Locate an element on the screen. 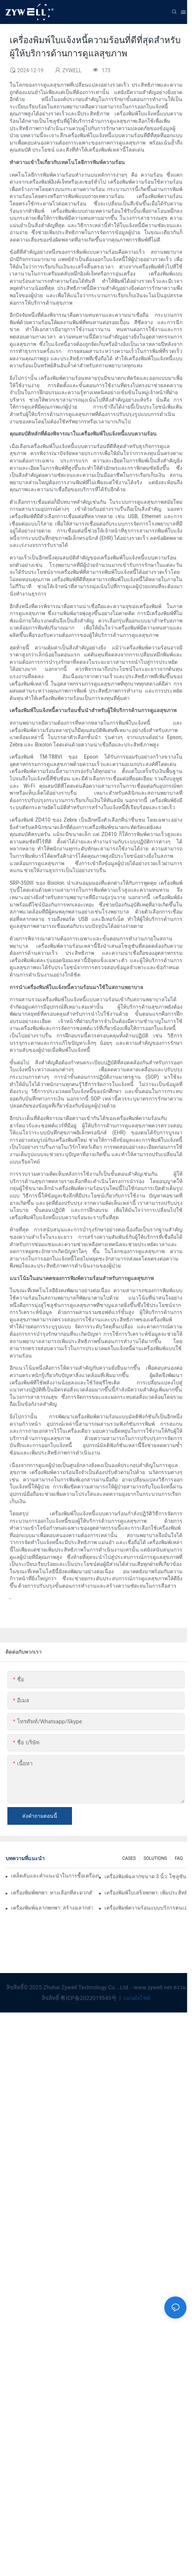 The height and width of the screenshot is (2576, 192). เครื่องพิมพ์พกพา: ทางเลือกที่สะดวกสำหรับการพิมพ์ทุกที่ทุกเวลา is located at coordinates (52, 1893).